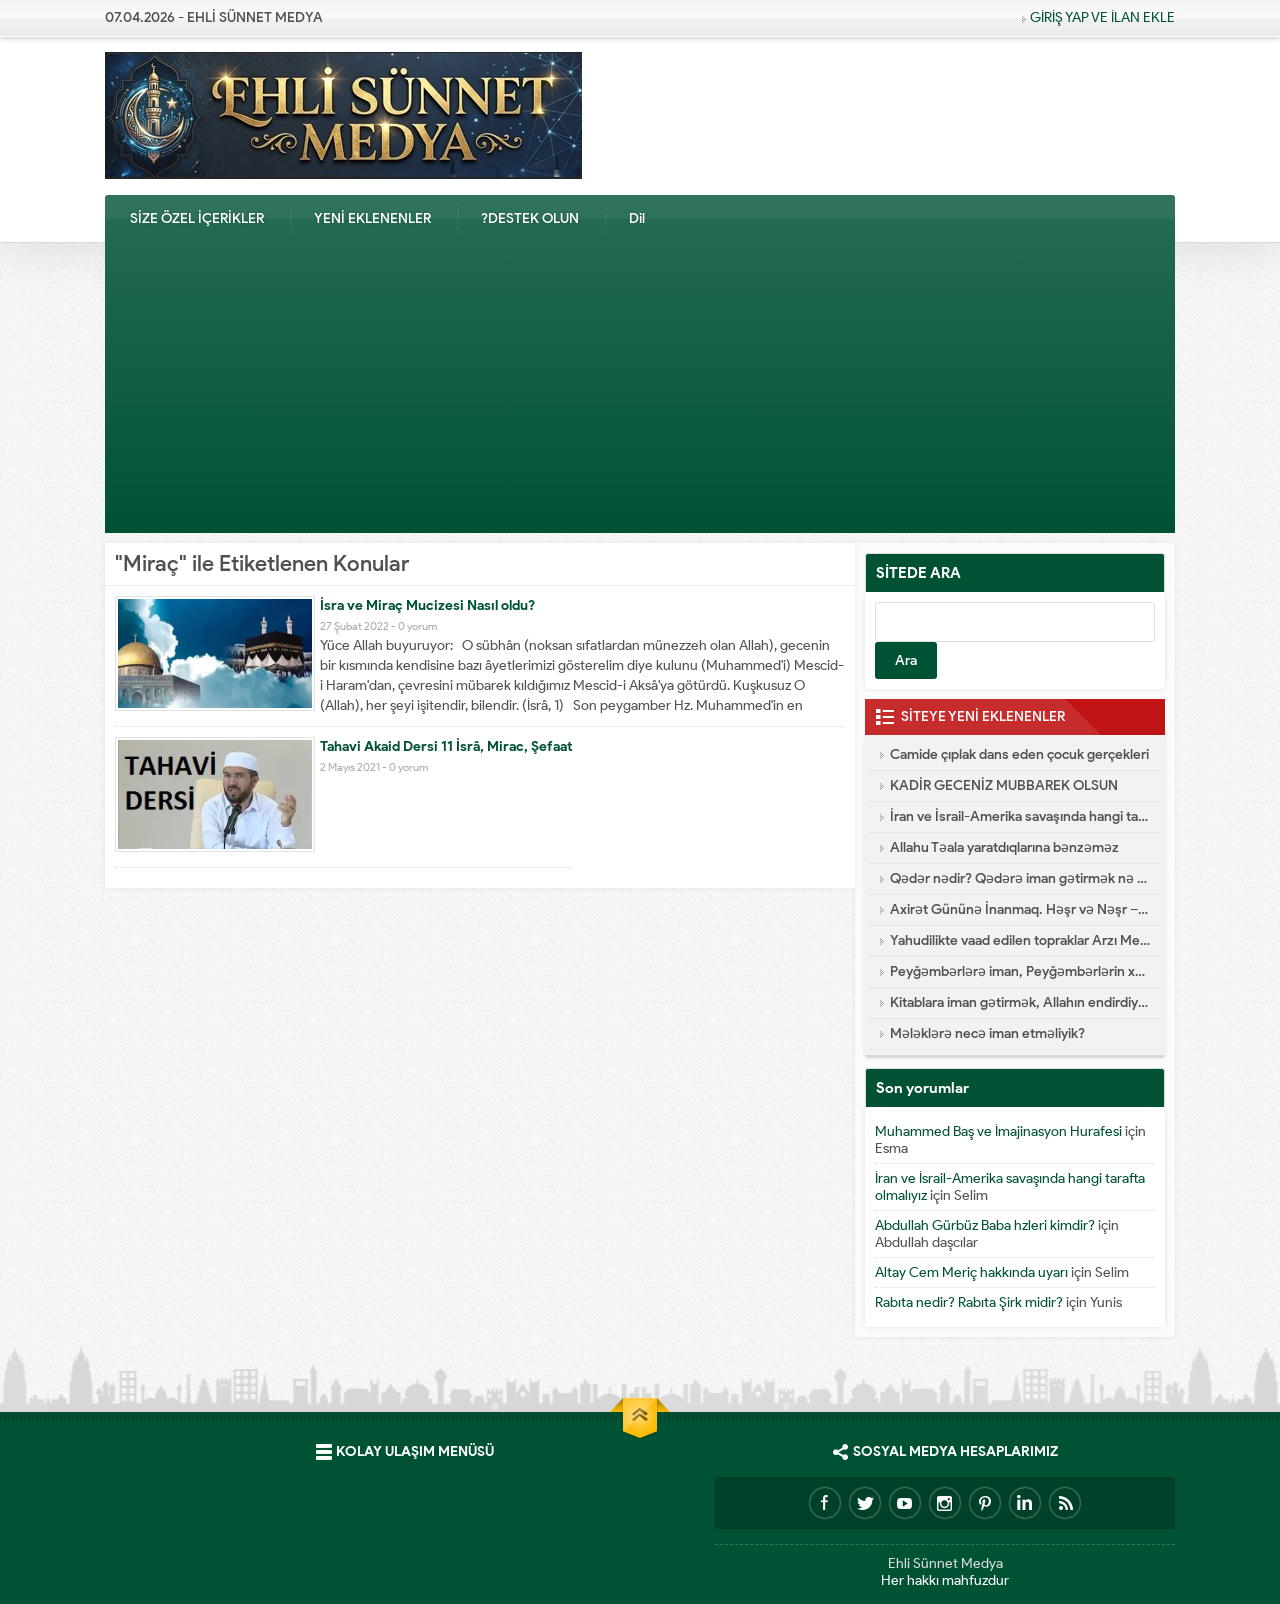 The image size is (1280, 1604). What do you see at coordinates (427, 605) in the screenshot?
I see `İsra ve Miraç Mucizesi Nasıl oldu?` at bounding box center [427, 605].